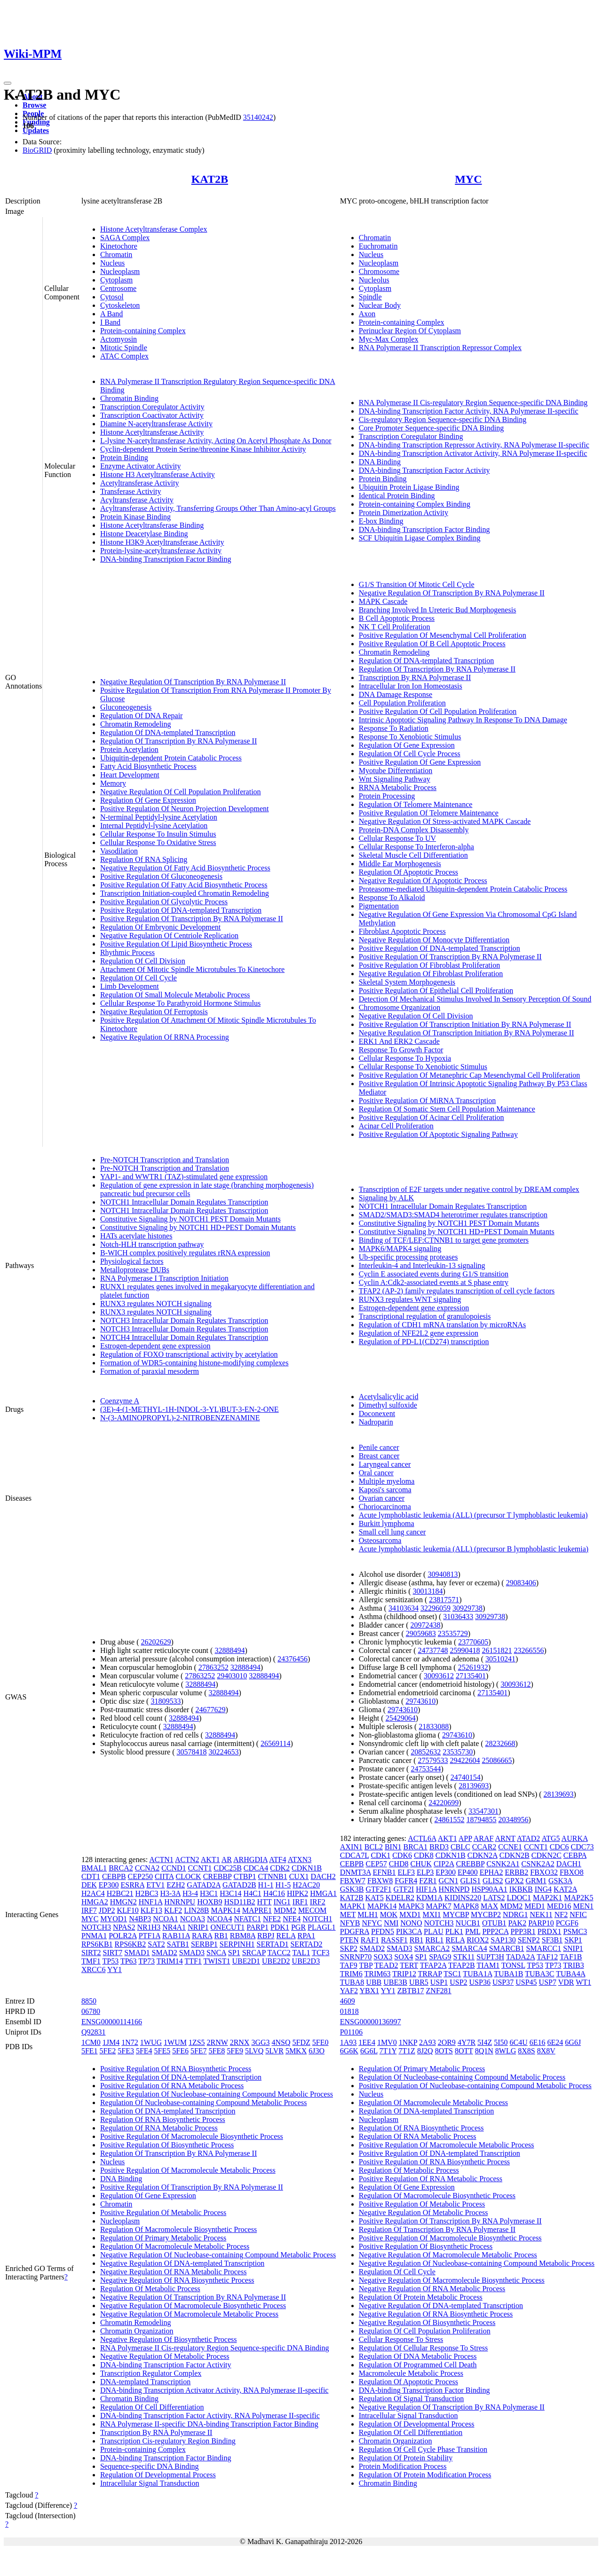 This screenshot has width=602, height=2576. Describe the element at coordinates (247, 1919) in the screenshot. I see `NFATC1` at that location.